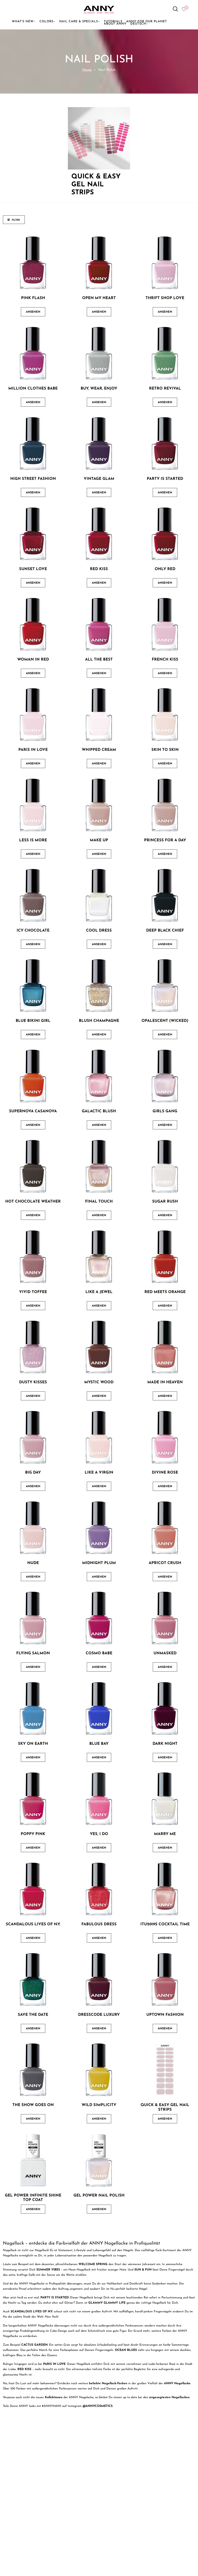  Describe the element at coordinates (33, 1292) in the screenshot. I see `vivid toffee` at that location.